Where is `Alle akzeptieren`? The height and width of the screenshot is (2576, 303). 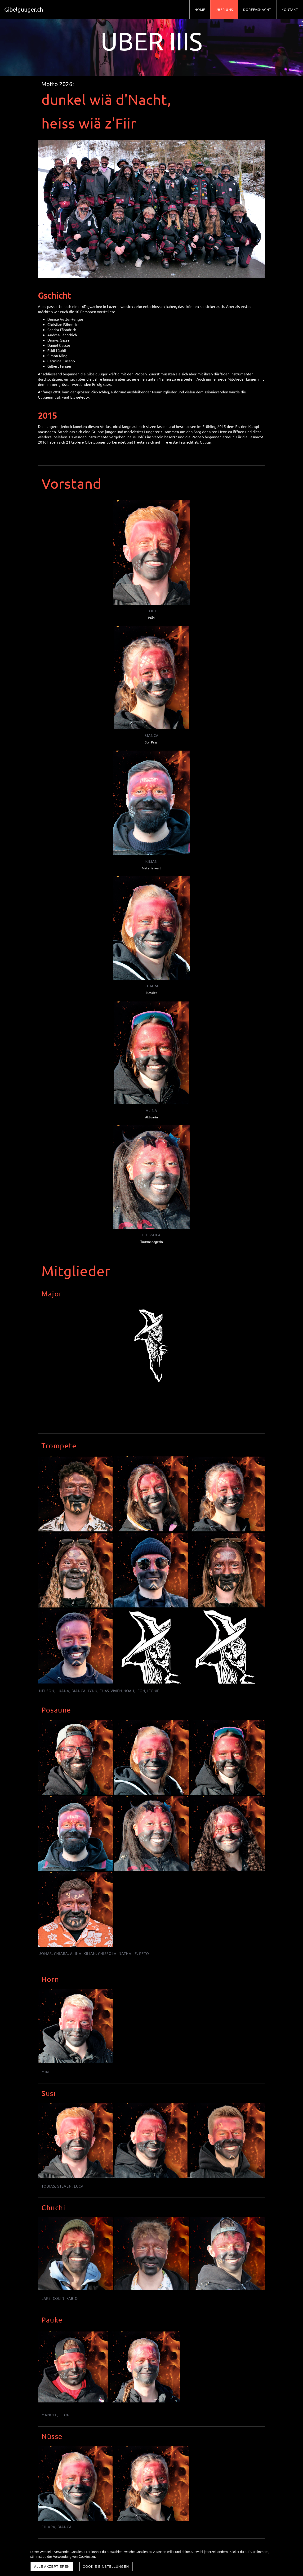
Alle akzeptieren is located at coordinates (52, 2566).